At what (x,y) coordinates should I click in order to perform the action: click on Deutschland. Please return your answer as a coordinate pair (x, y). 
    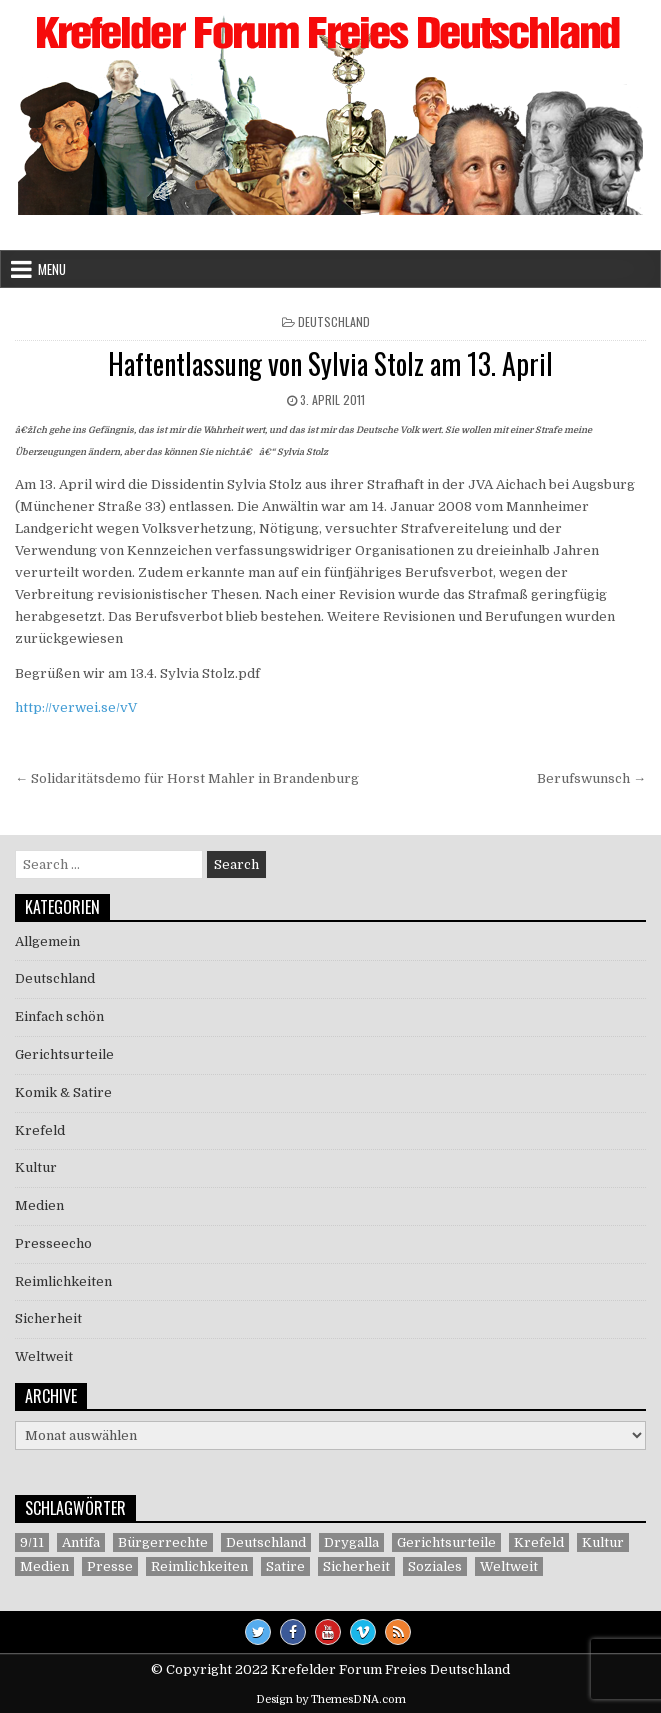
    Looking at the image, I should click on (334, 321).